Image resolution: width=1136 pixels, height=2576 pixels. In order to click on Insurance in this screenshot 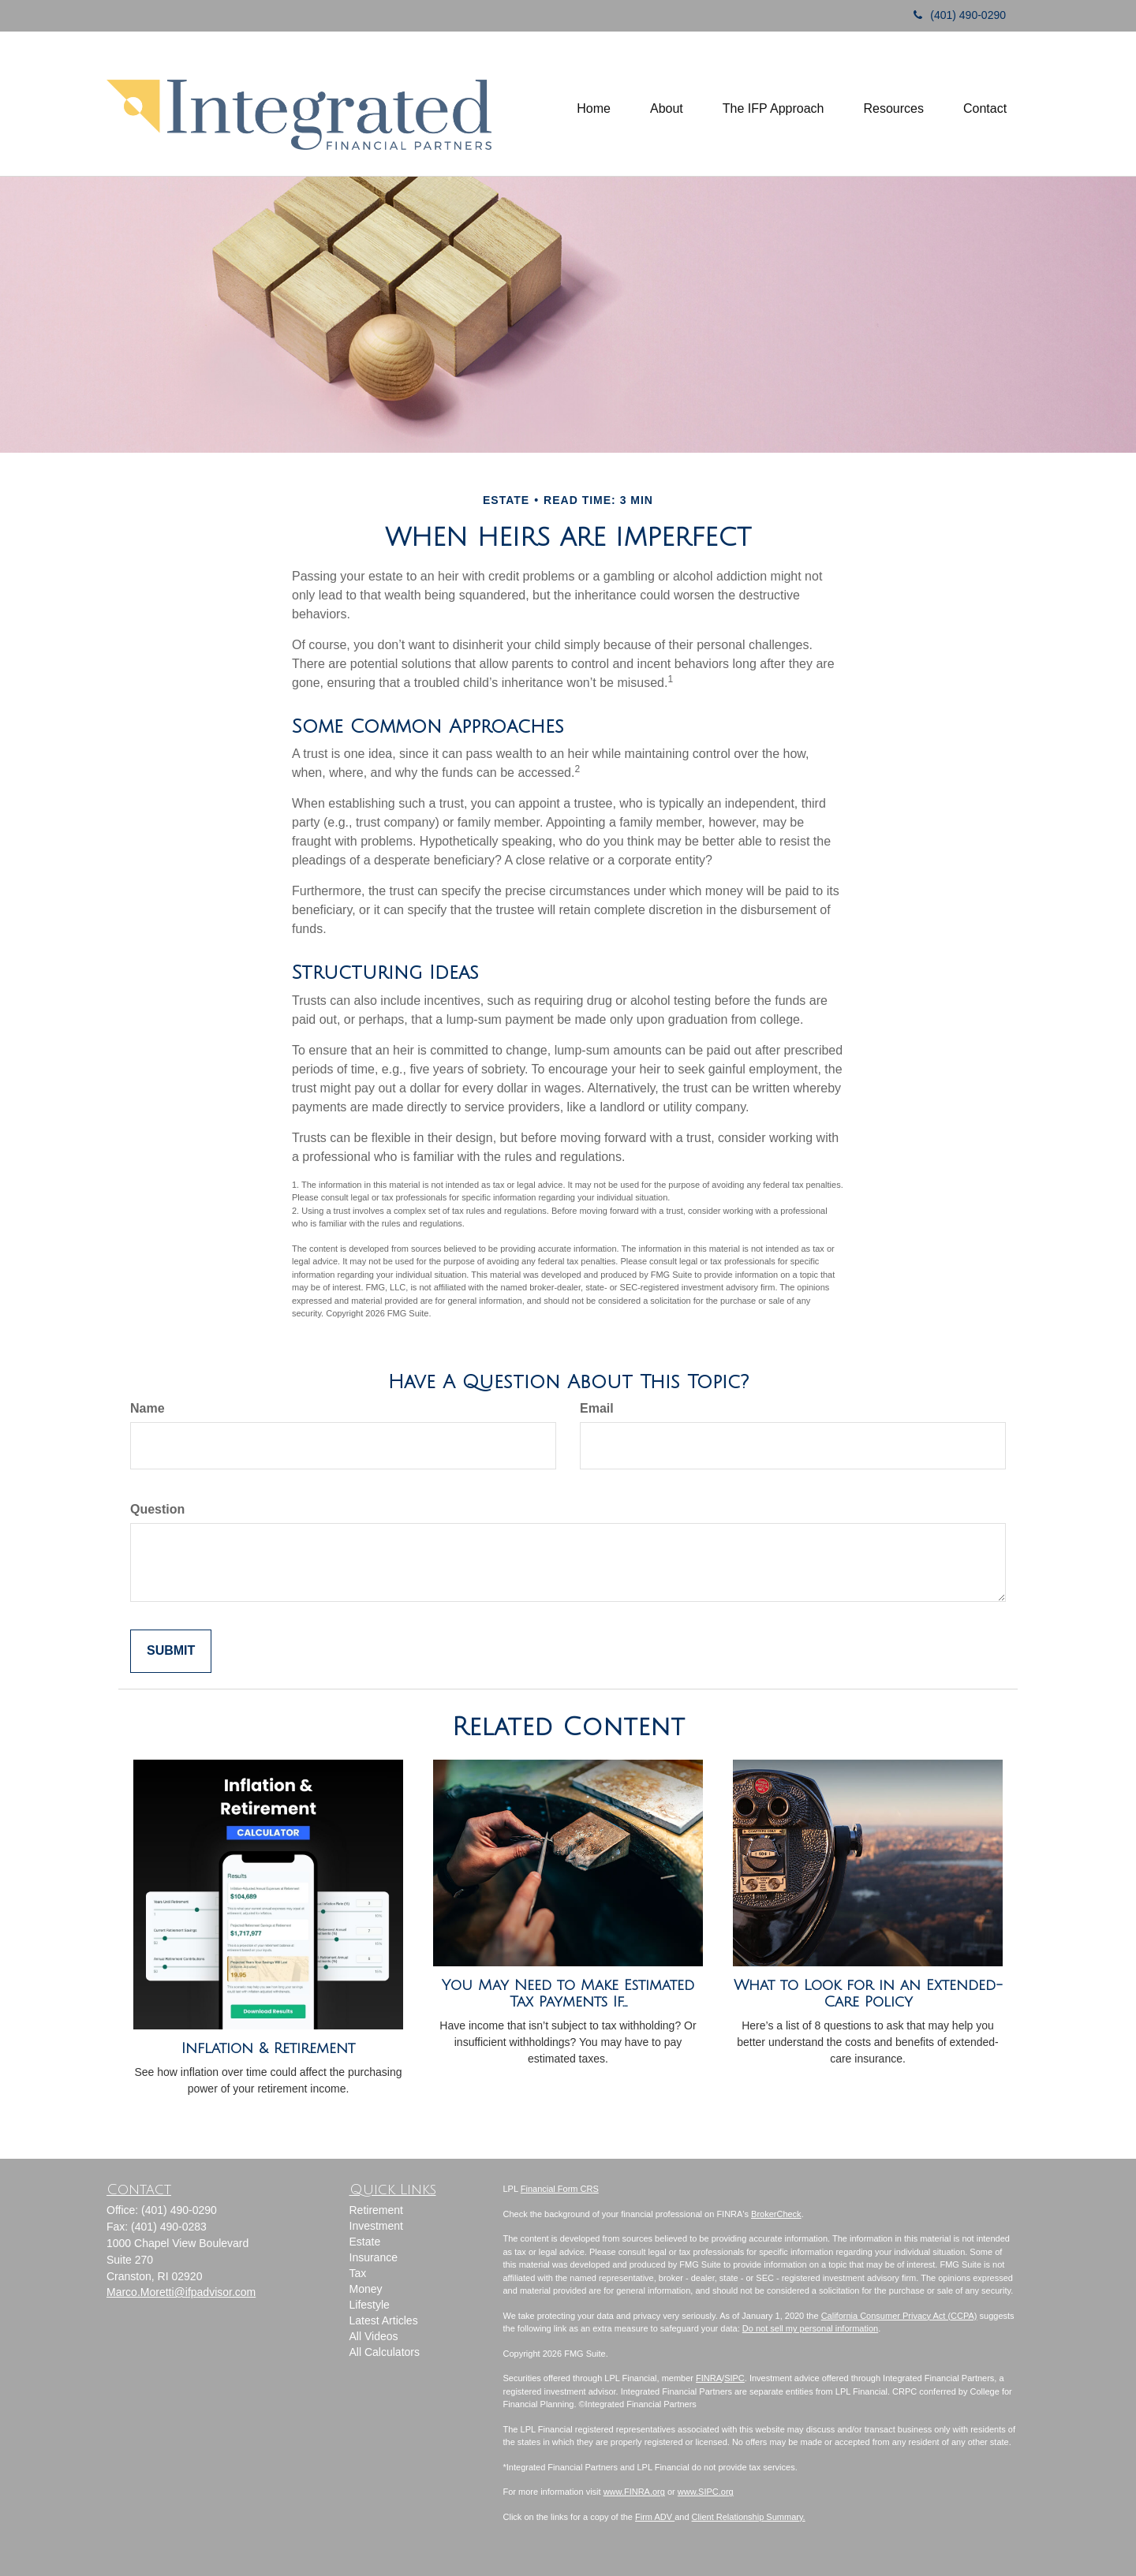, I will do `click(373, 2257)`.